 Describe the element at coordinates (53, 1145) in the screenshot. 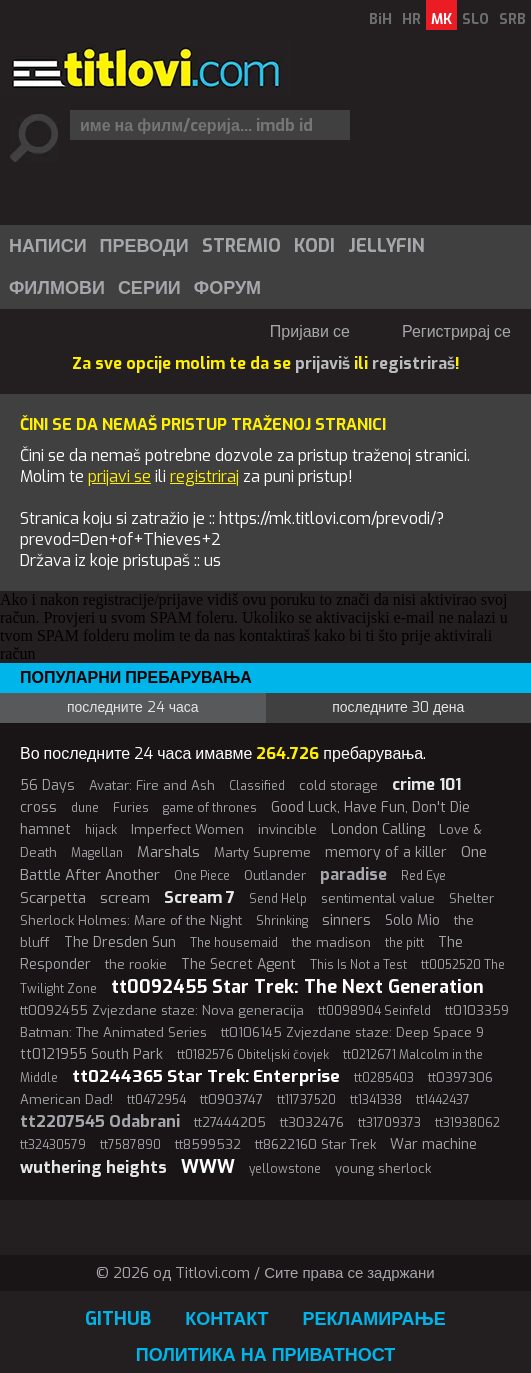

I see `tt32430579` at that location.